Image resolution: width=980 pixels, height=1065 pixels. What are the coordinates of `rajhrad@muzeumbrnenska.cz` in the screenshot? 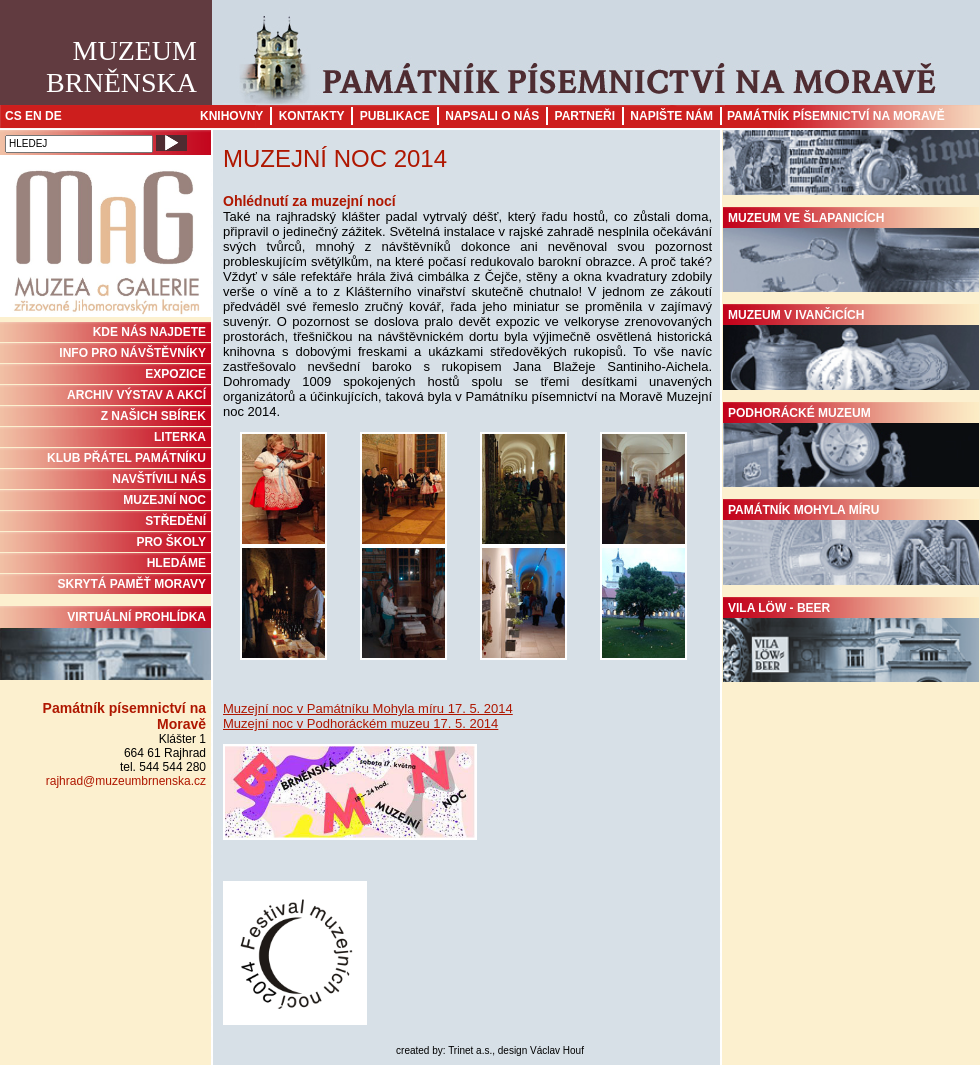 It's located at (126, 781).